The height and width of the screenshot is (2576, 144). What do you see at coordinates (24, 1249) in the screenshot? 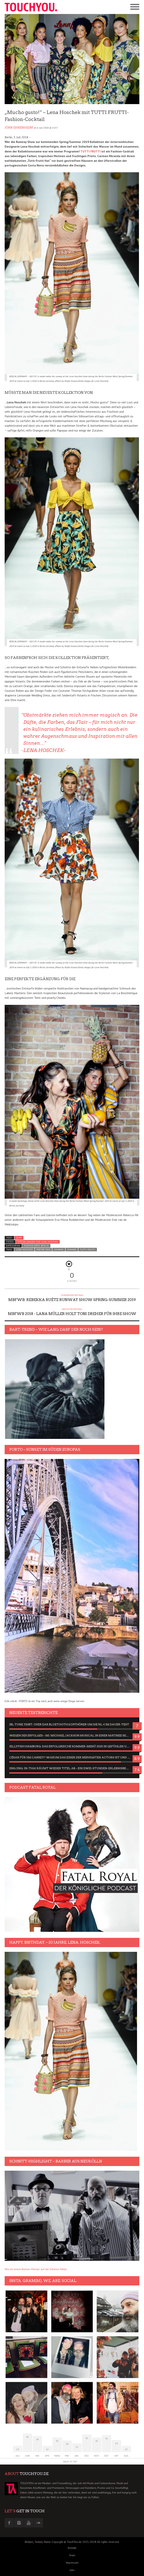
I see `lena hoschek` at bounding box center [24, 1249].